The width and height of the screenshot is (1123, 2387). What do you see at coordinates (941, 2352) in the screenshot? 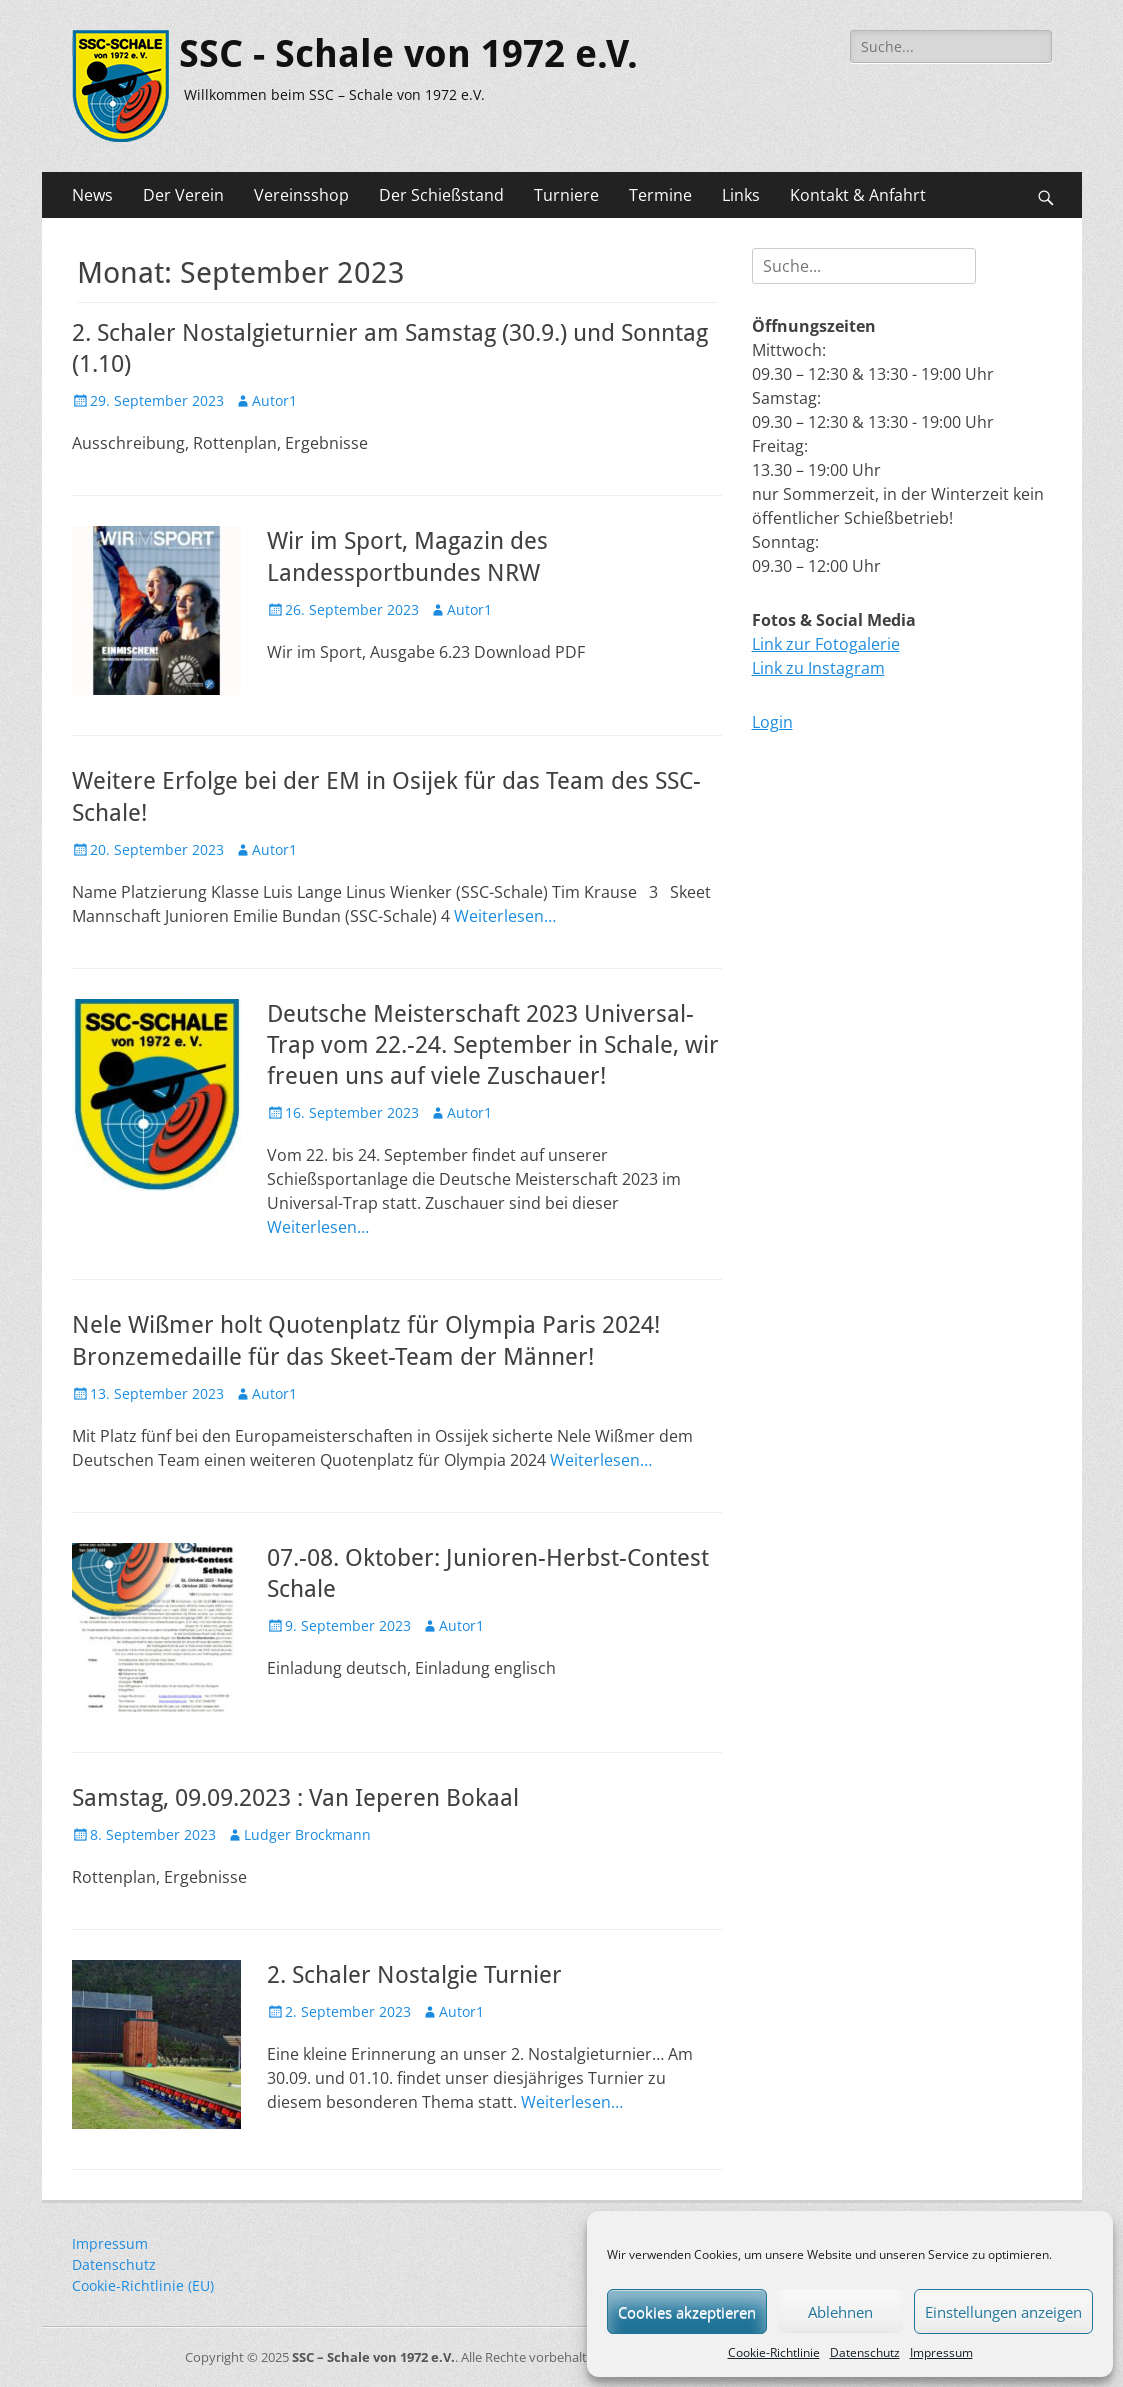
I see `Impressum` at bounding box center [941, 2352].